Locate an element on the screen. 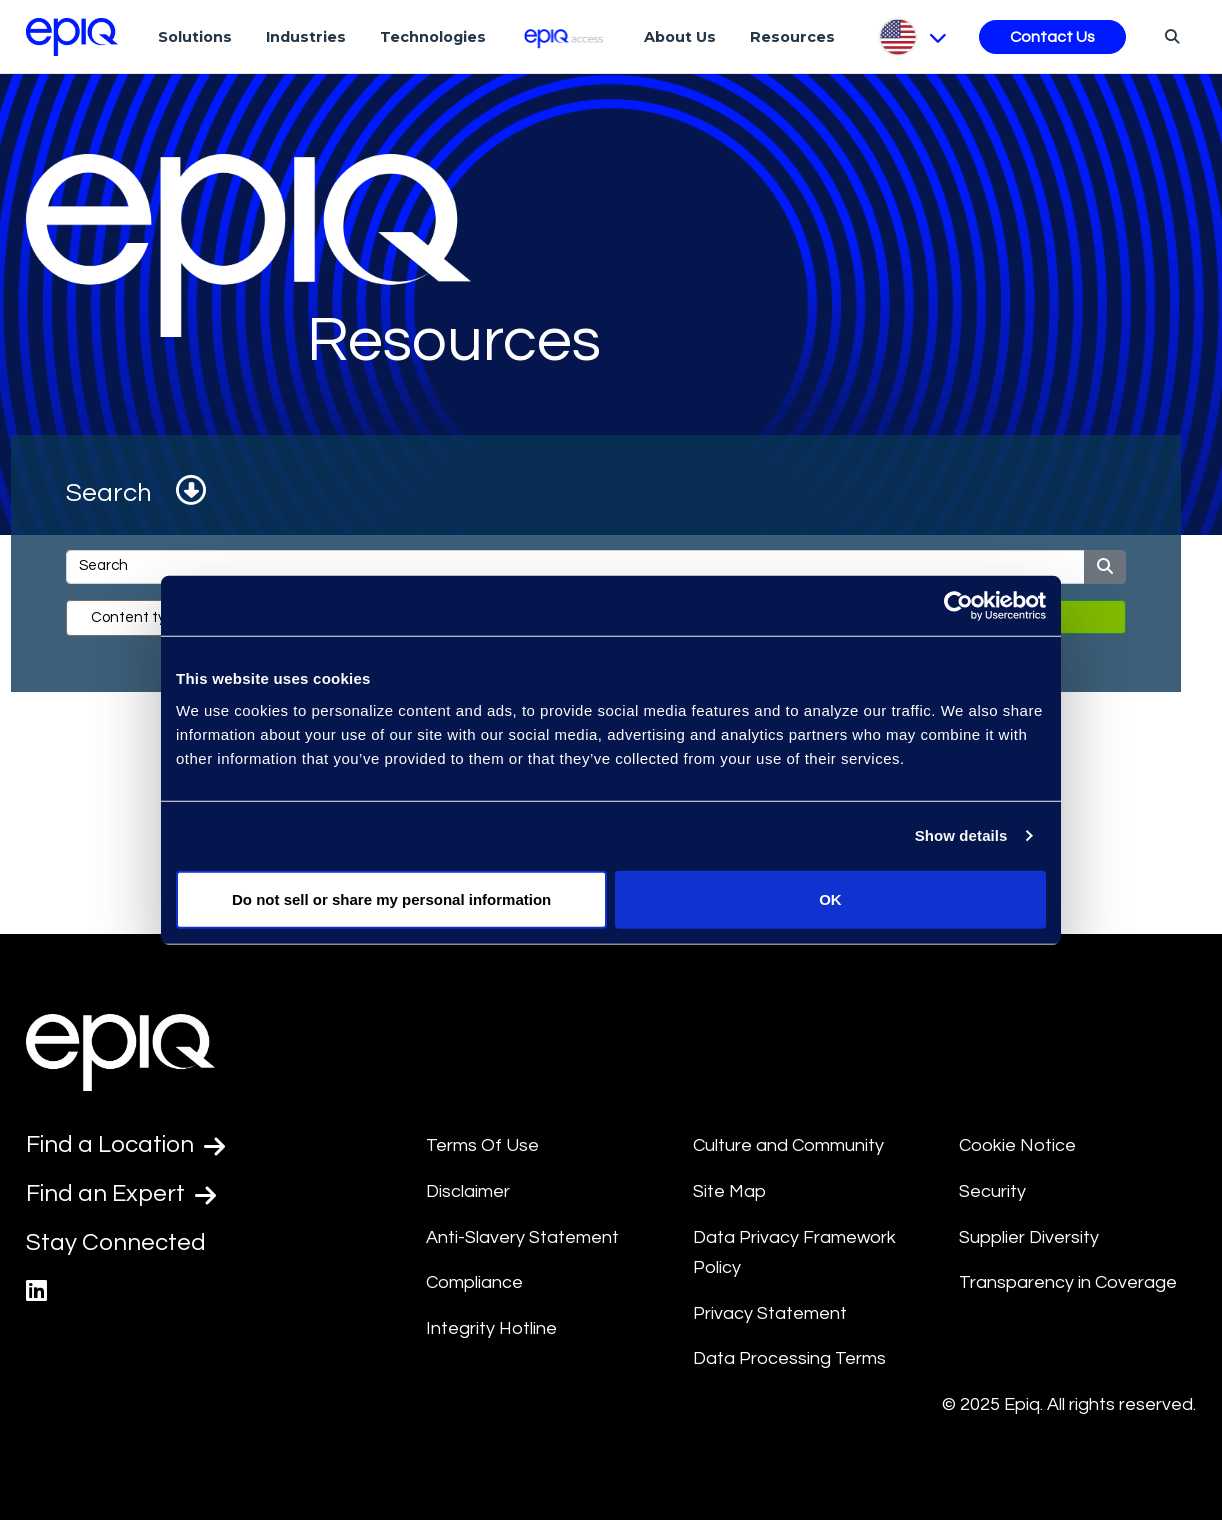 The image size is (1222, 1520). [Pick Language] is located at coordinates (911, 37).